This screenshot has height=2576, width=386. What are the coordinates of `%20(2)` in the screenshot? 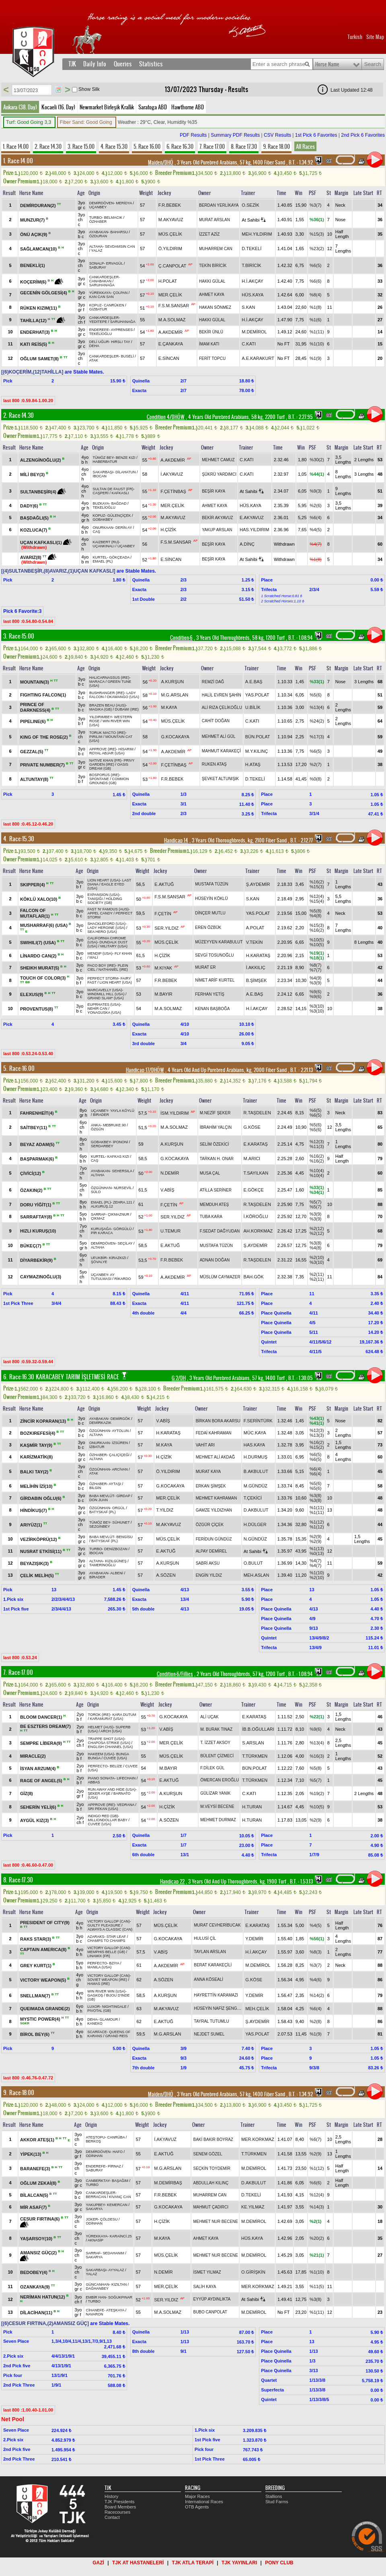 It's located at (317, 2238).